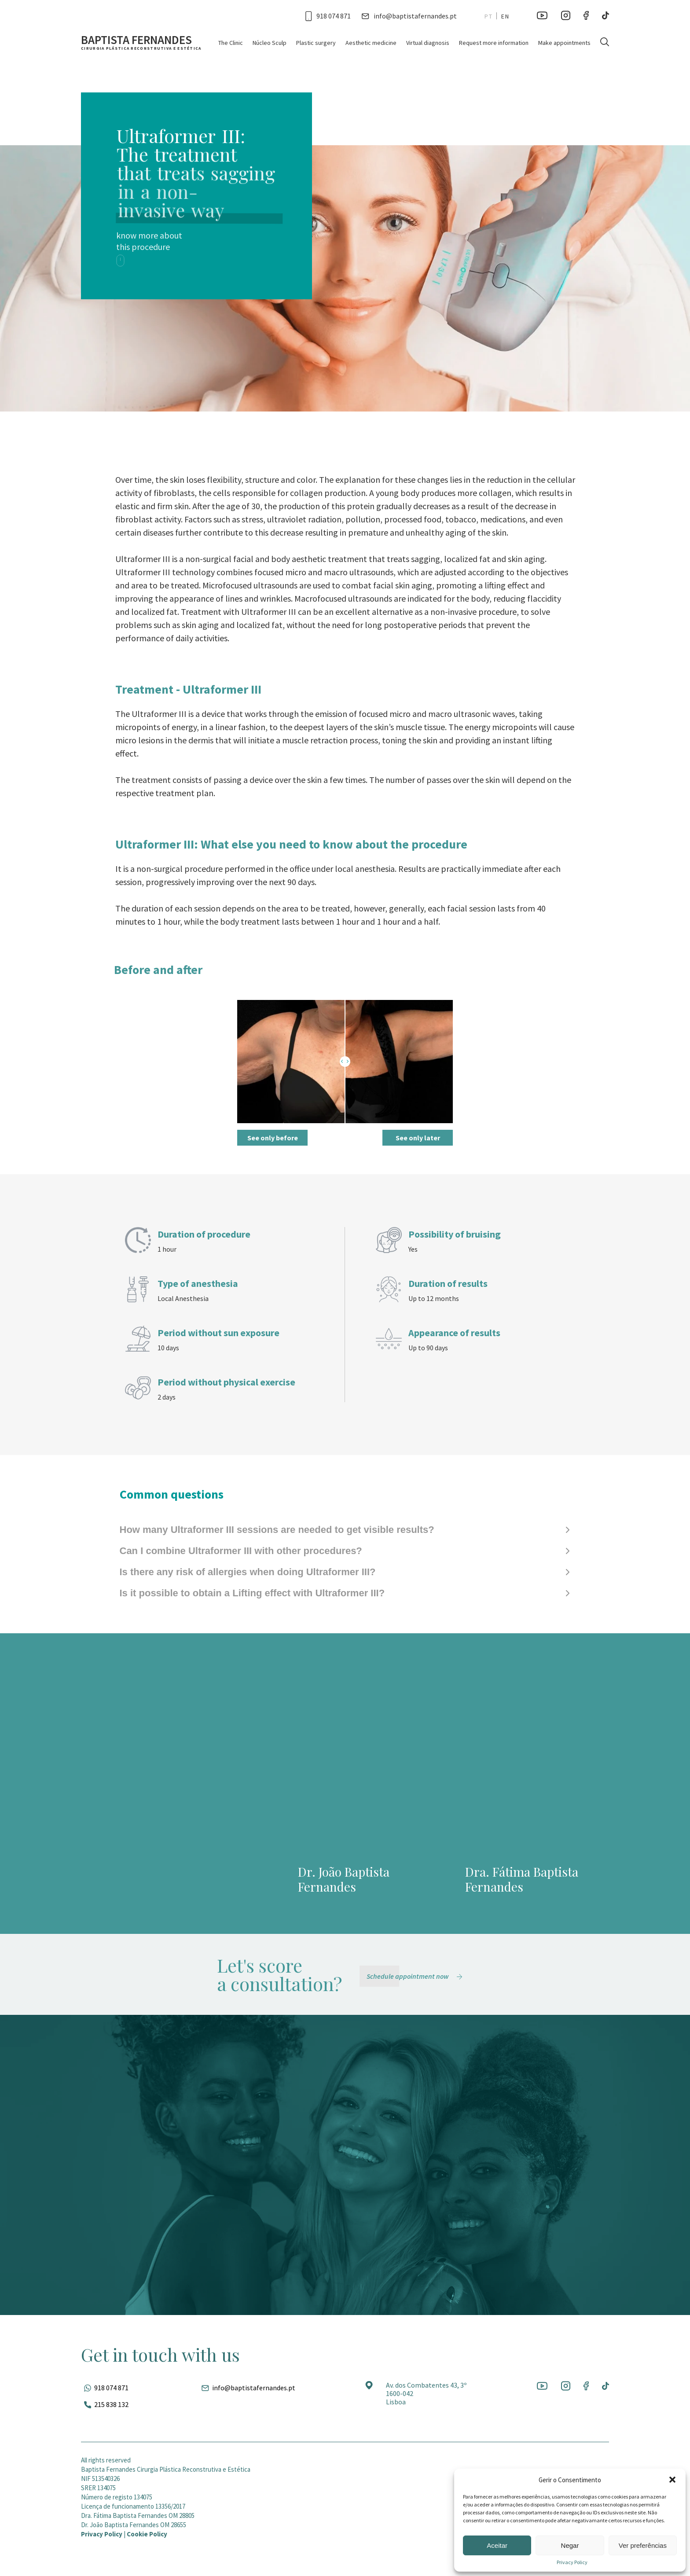 The width and height of the screenshot is (690, 2576). I want to click on Make appointments [Ir para a página], so click(564, 43).